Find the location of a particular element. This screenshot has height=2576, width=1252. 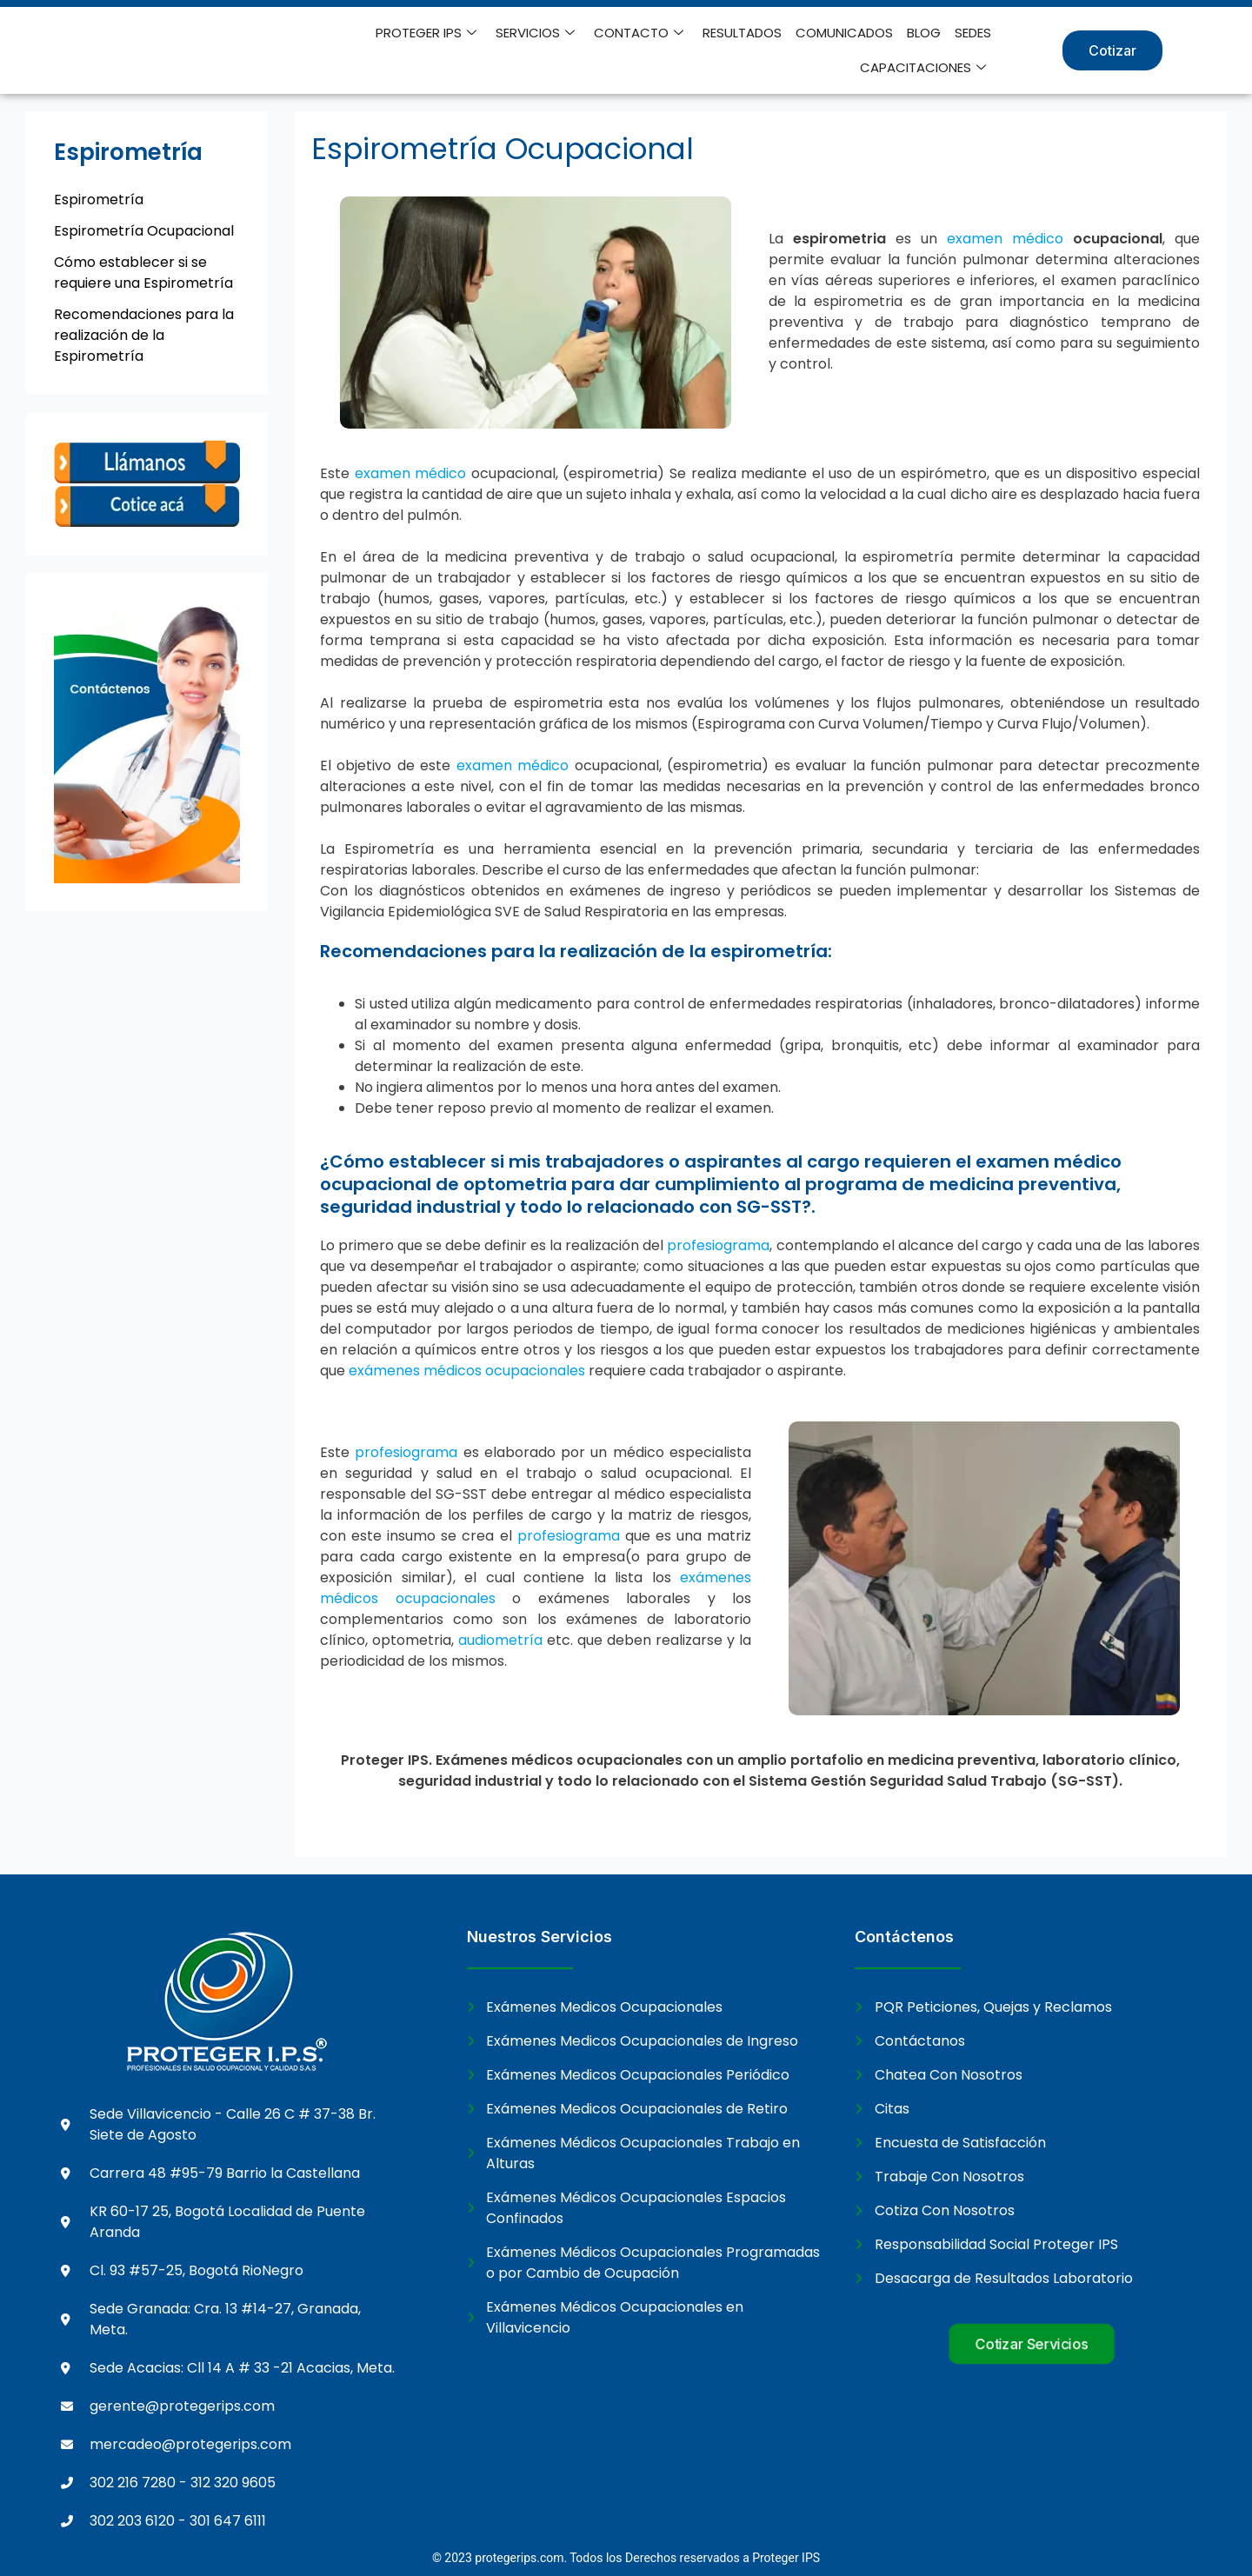

examen médico is located at coordinates (1005, 239).